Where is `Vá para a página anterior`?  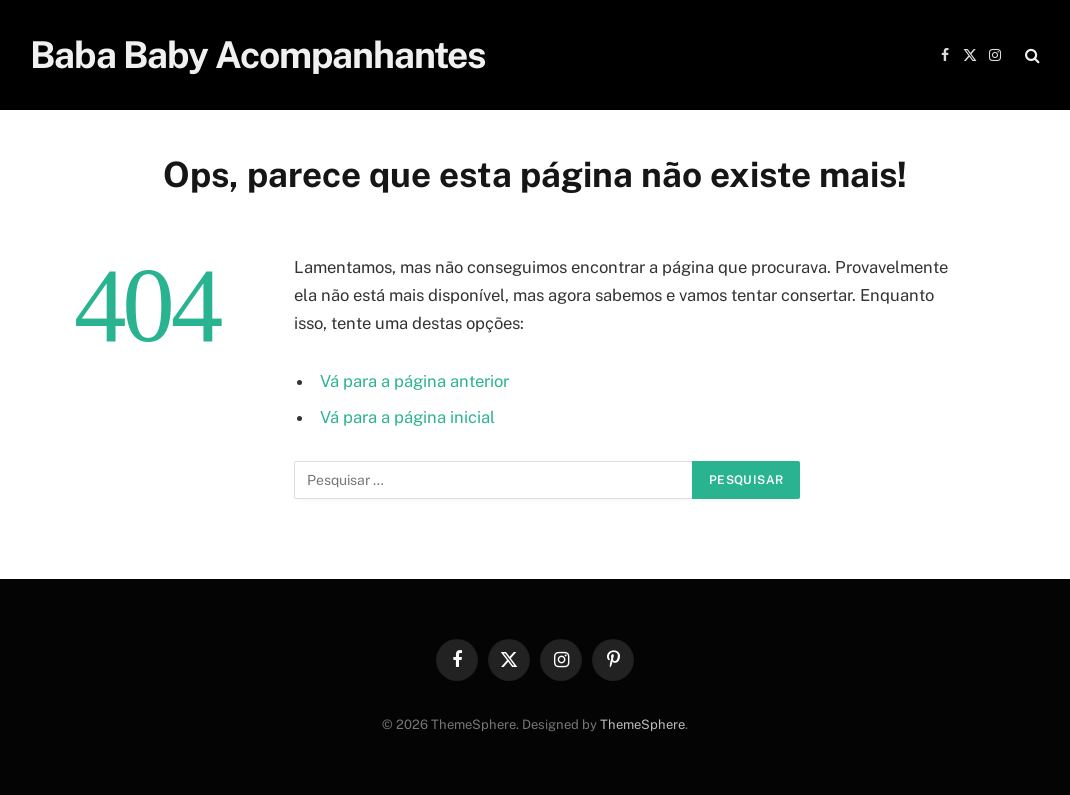 Vá para a página anterior is located at coordinates (414, 381).